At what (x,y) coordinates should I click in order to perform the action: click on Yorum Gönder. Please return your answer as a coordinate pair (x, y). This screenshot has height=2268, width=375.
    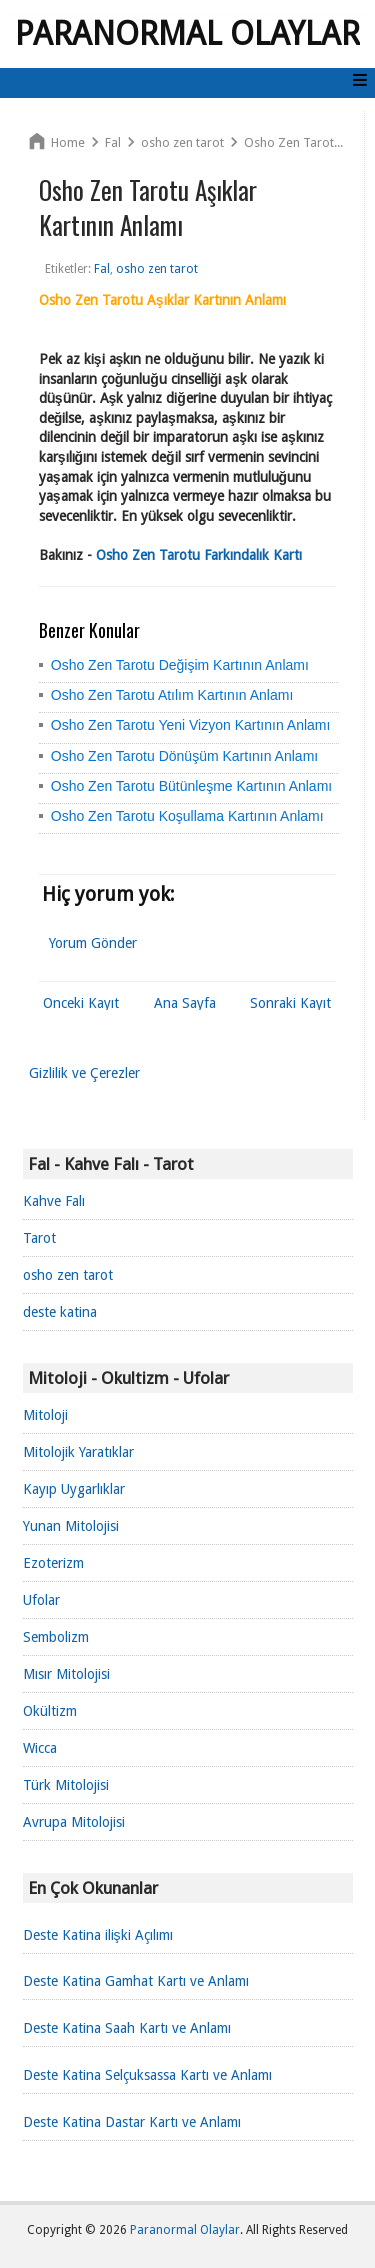
    Looking at the image, I should click on (93, 943).